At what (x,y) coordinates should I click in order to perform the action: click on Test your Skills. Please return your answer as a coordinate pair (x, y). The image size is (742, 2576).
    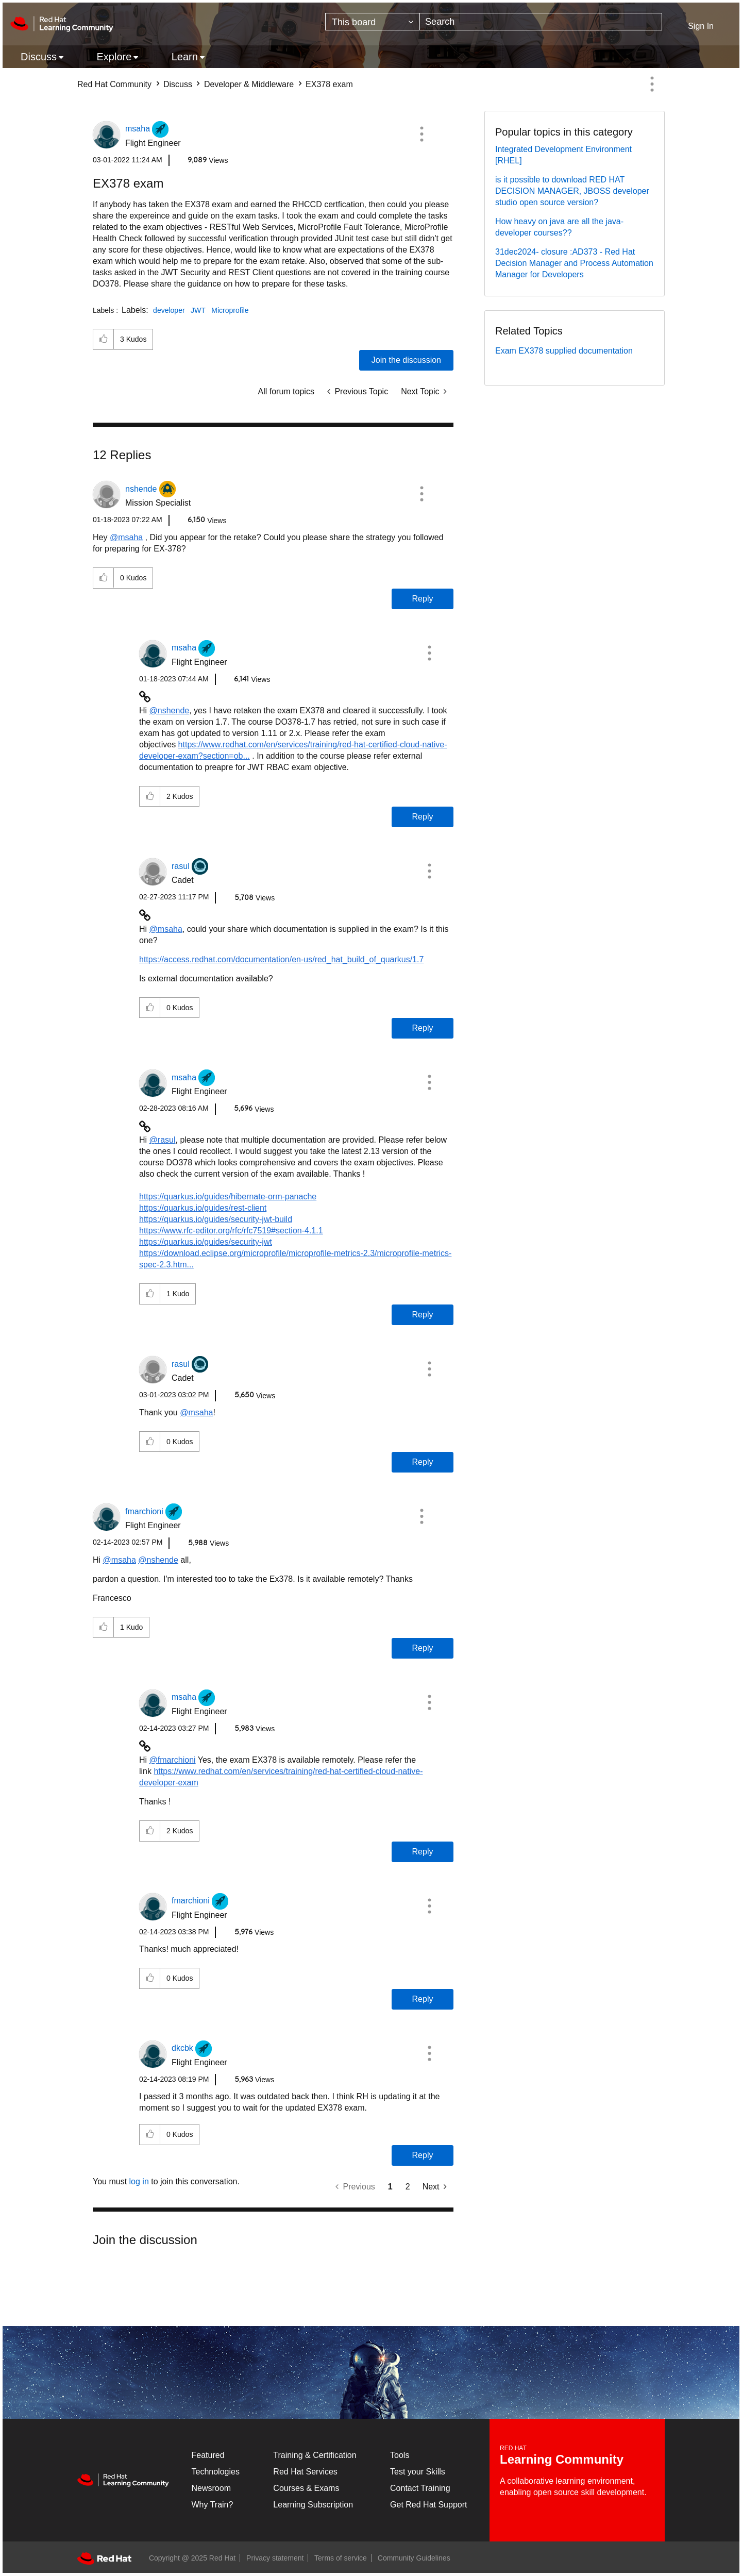
    Looking at the image, I should click on (417, 2471).